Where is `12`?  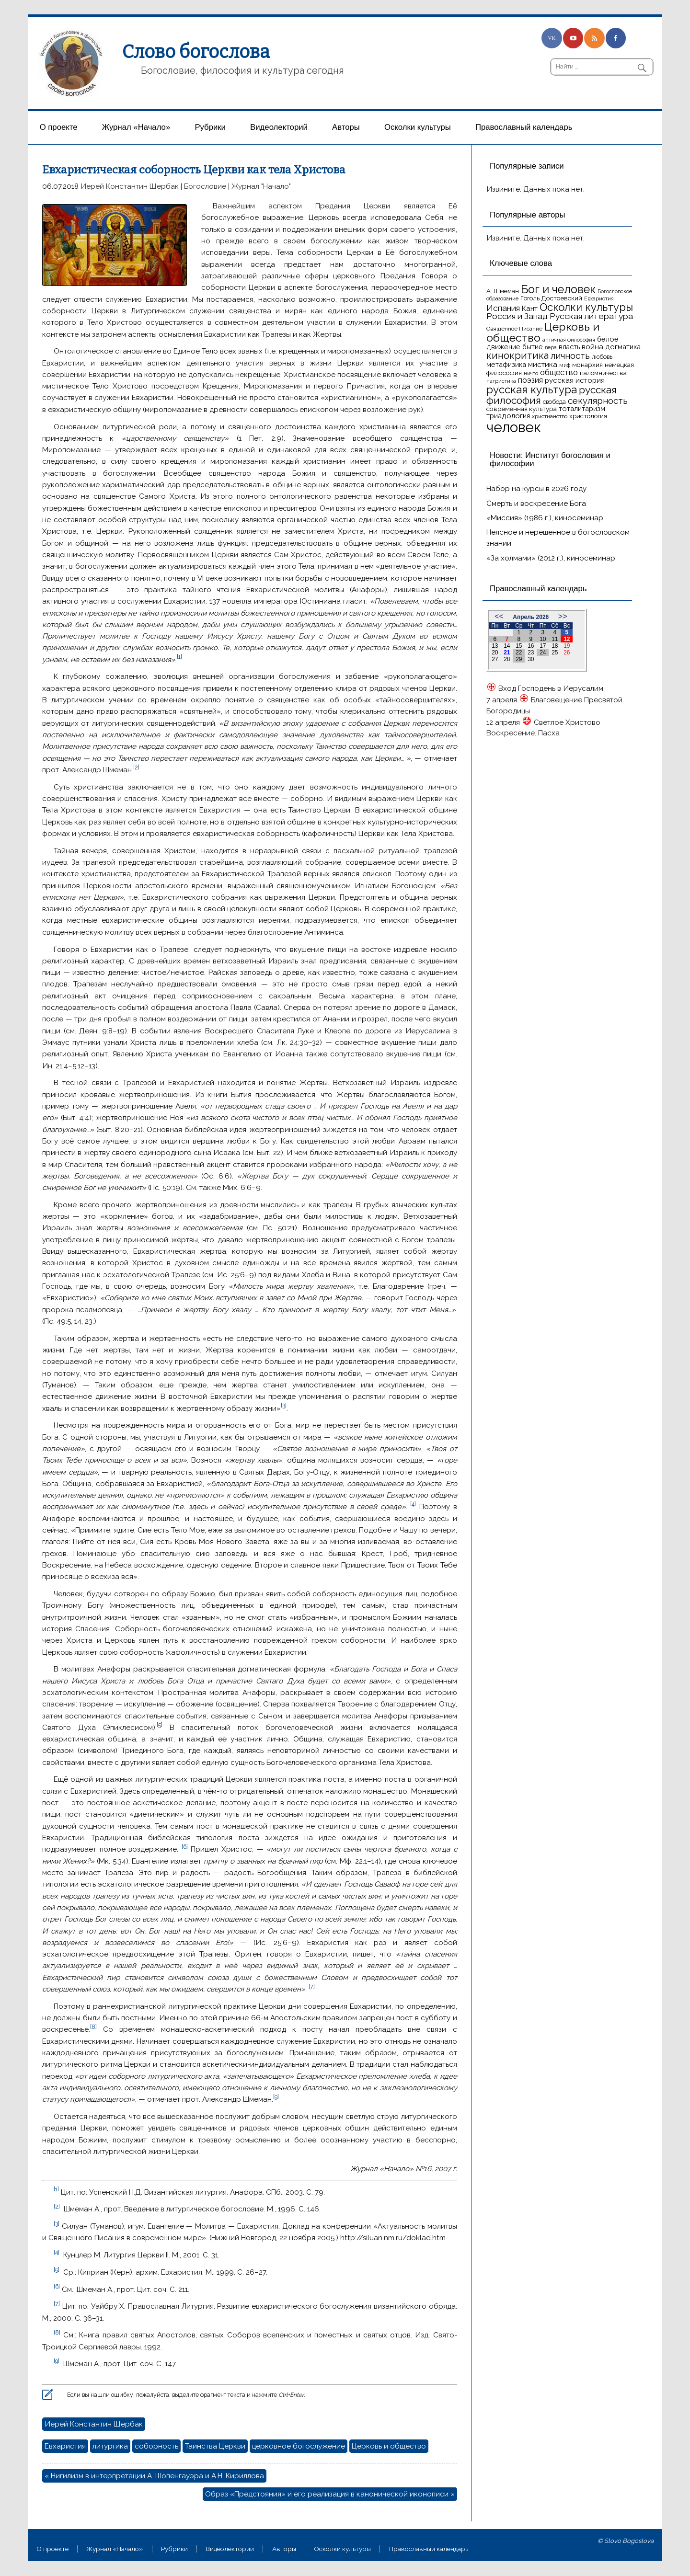 12 is located at coordinates (567, 639).